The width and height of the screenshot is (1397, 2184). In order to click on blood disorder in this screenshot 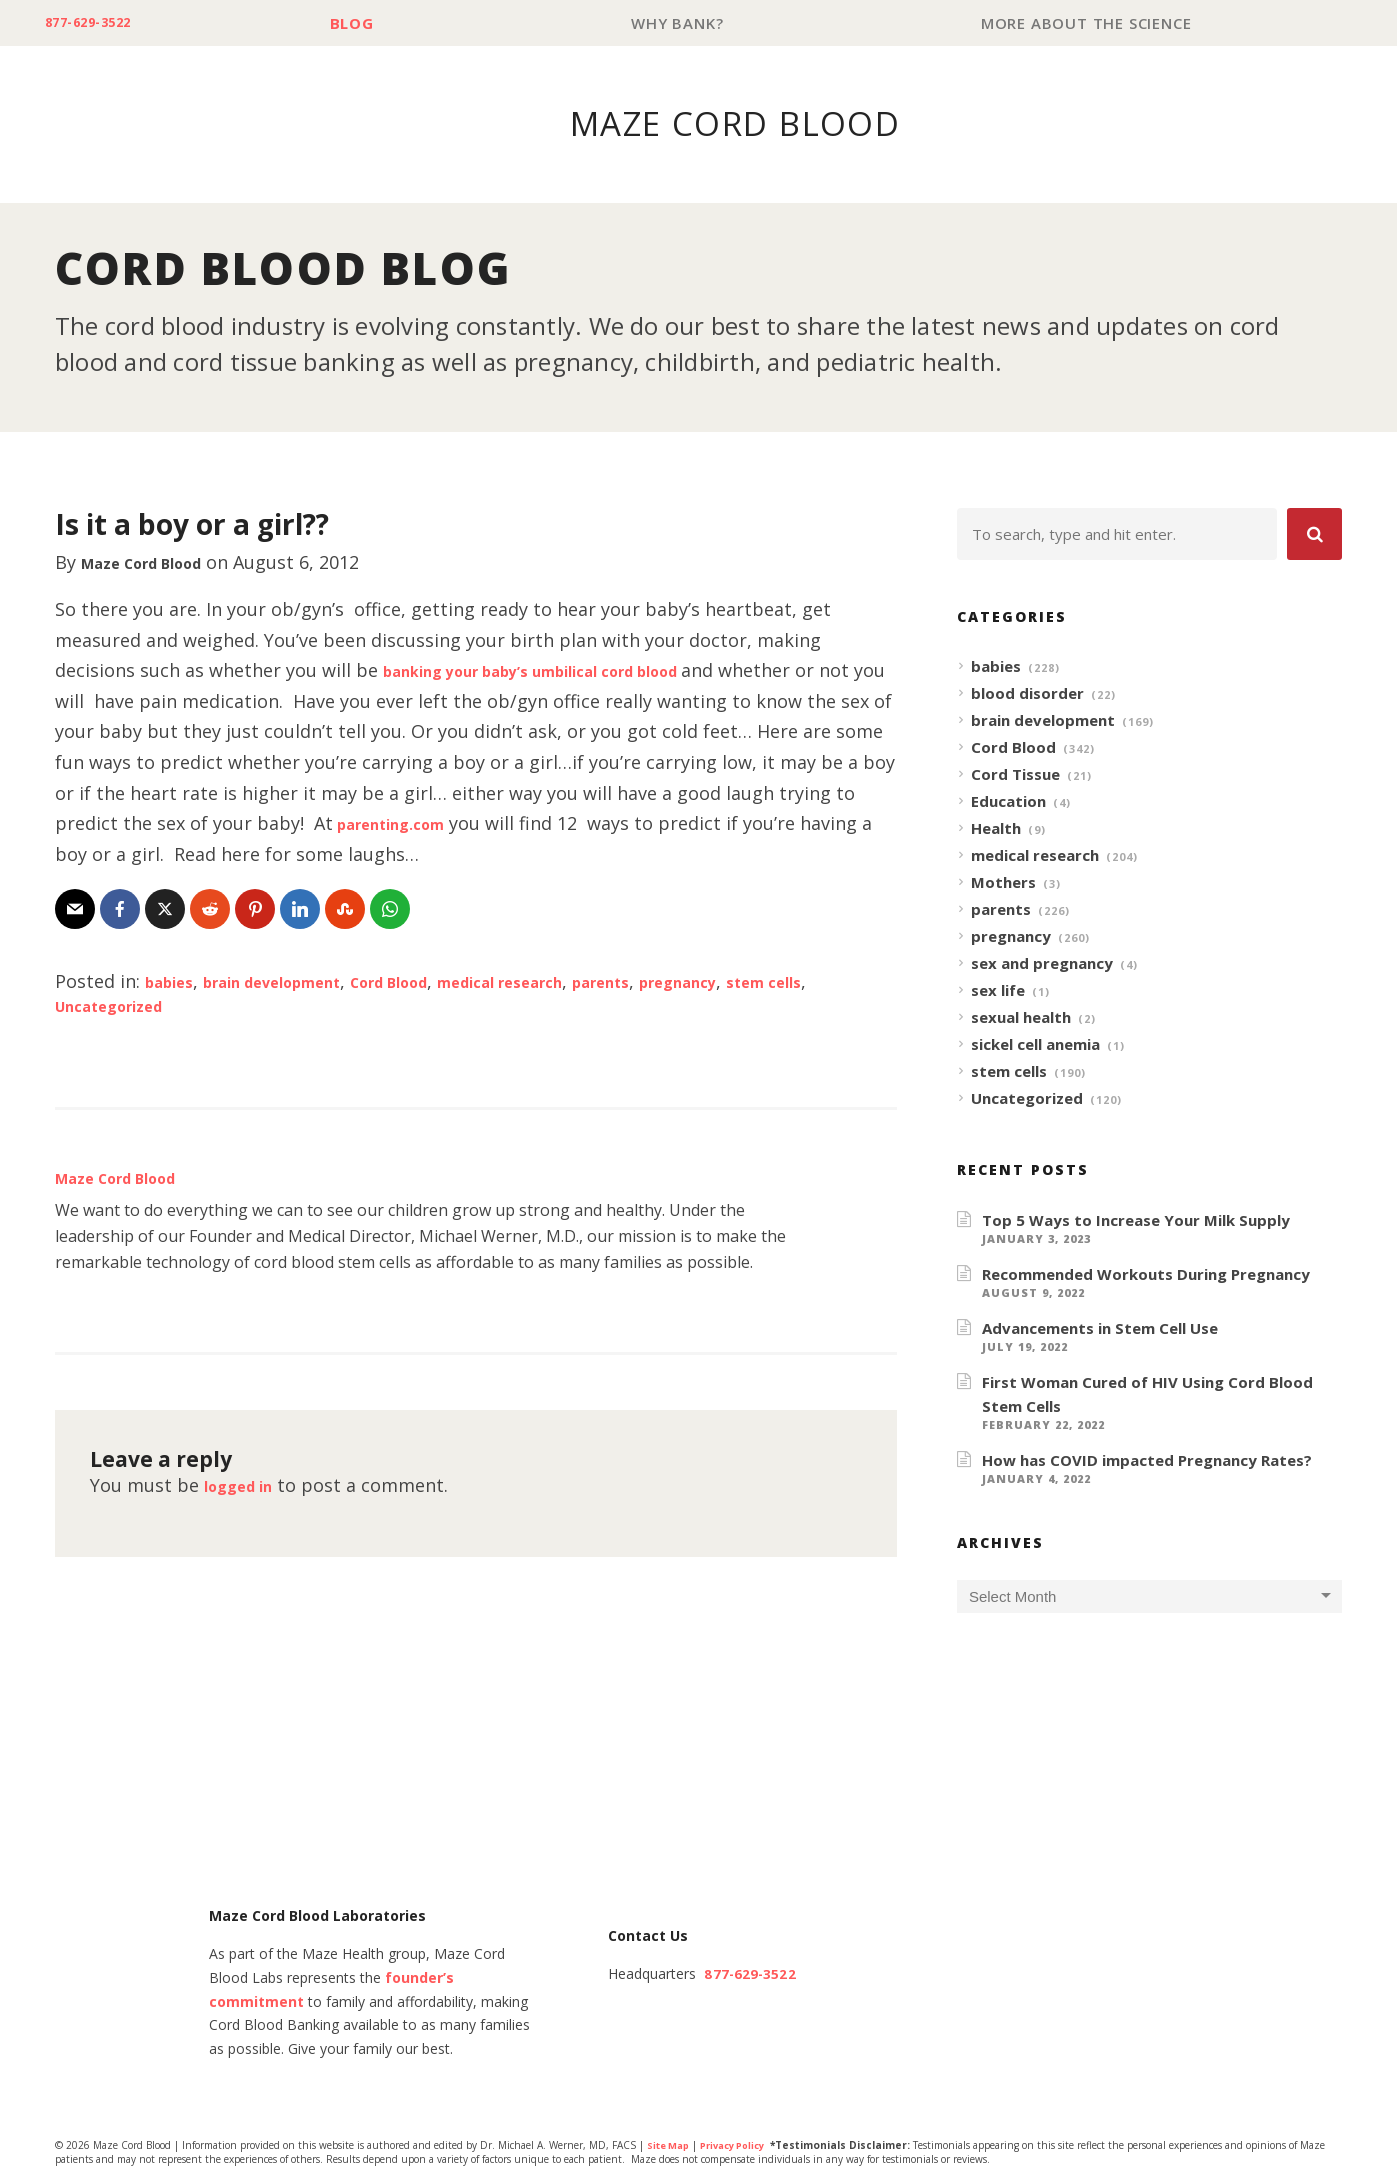, I will do `click(1027, 694)`.